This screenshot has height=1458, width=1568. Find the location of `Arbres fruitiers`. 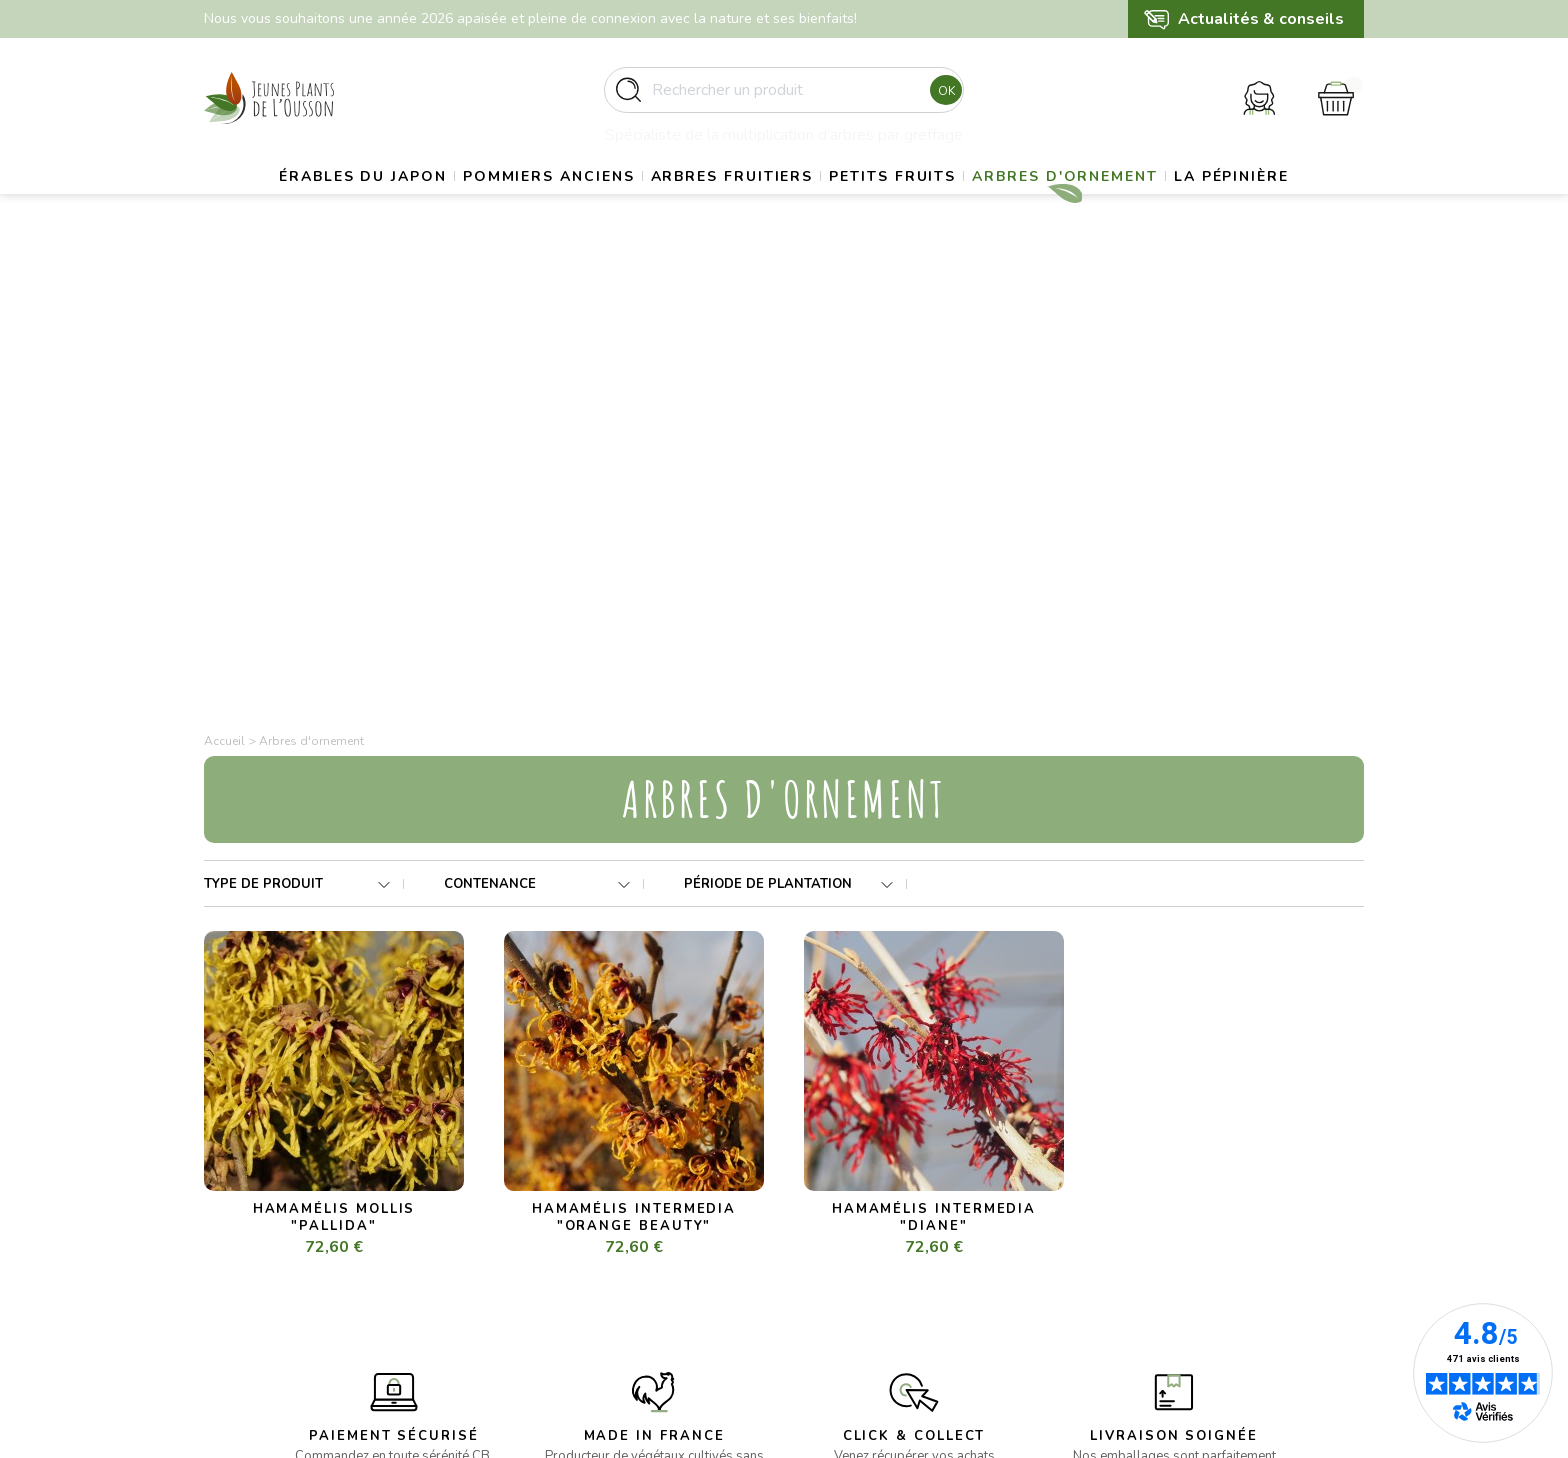

Arbres fruitiers is located at coordinates (797, 205).